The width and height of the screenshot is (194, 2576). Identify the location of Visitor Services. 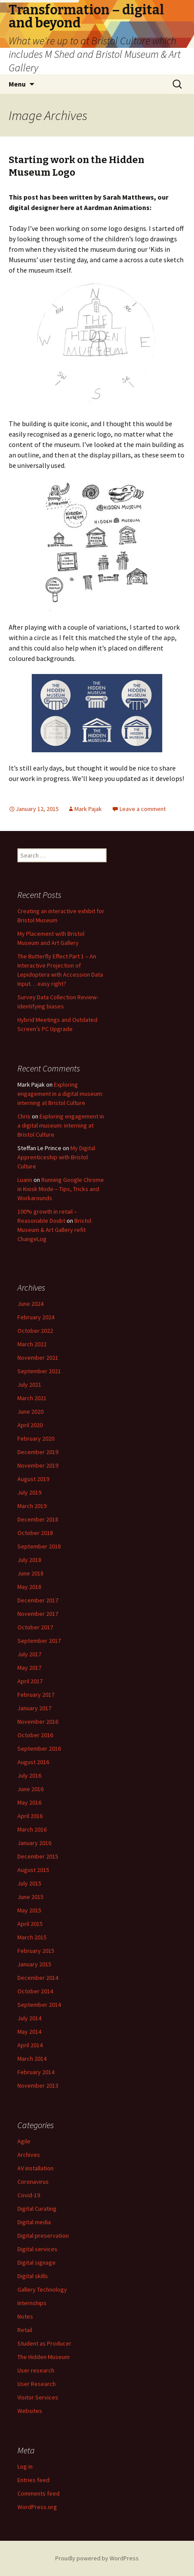
(37, 2397).